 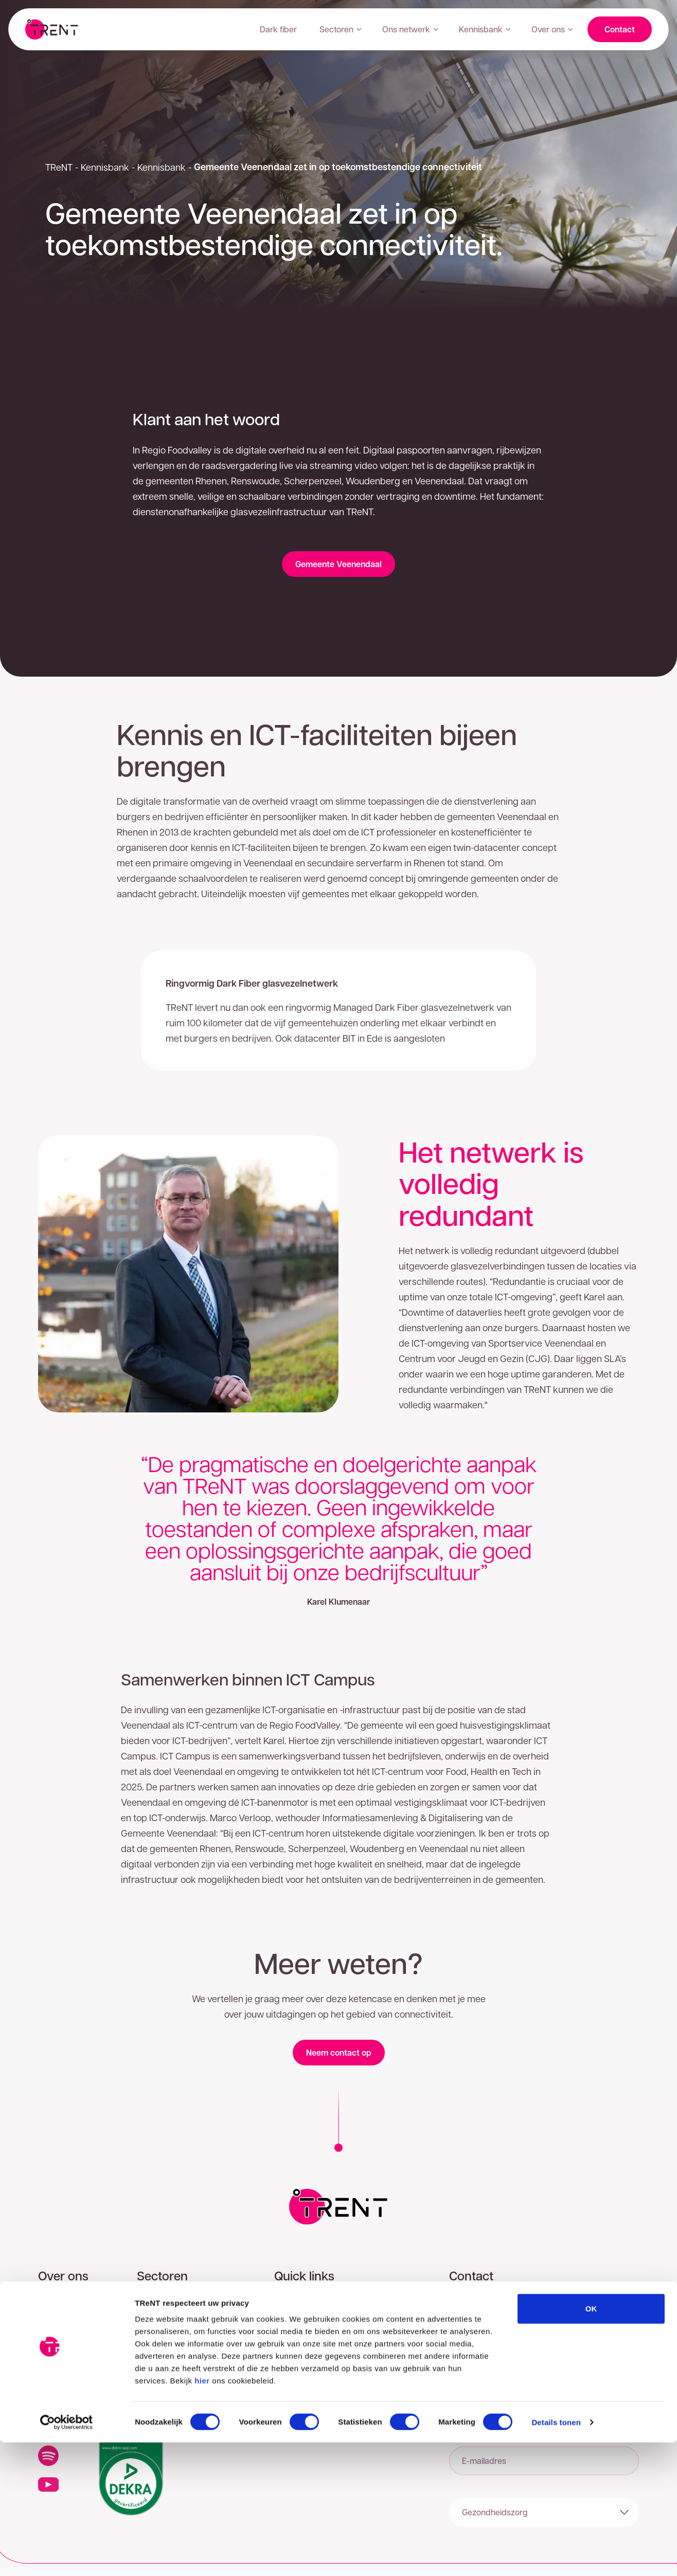 I want to click on Cookiebeleid, so click(x=298, y=2351).